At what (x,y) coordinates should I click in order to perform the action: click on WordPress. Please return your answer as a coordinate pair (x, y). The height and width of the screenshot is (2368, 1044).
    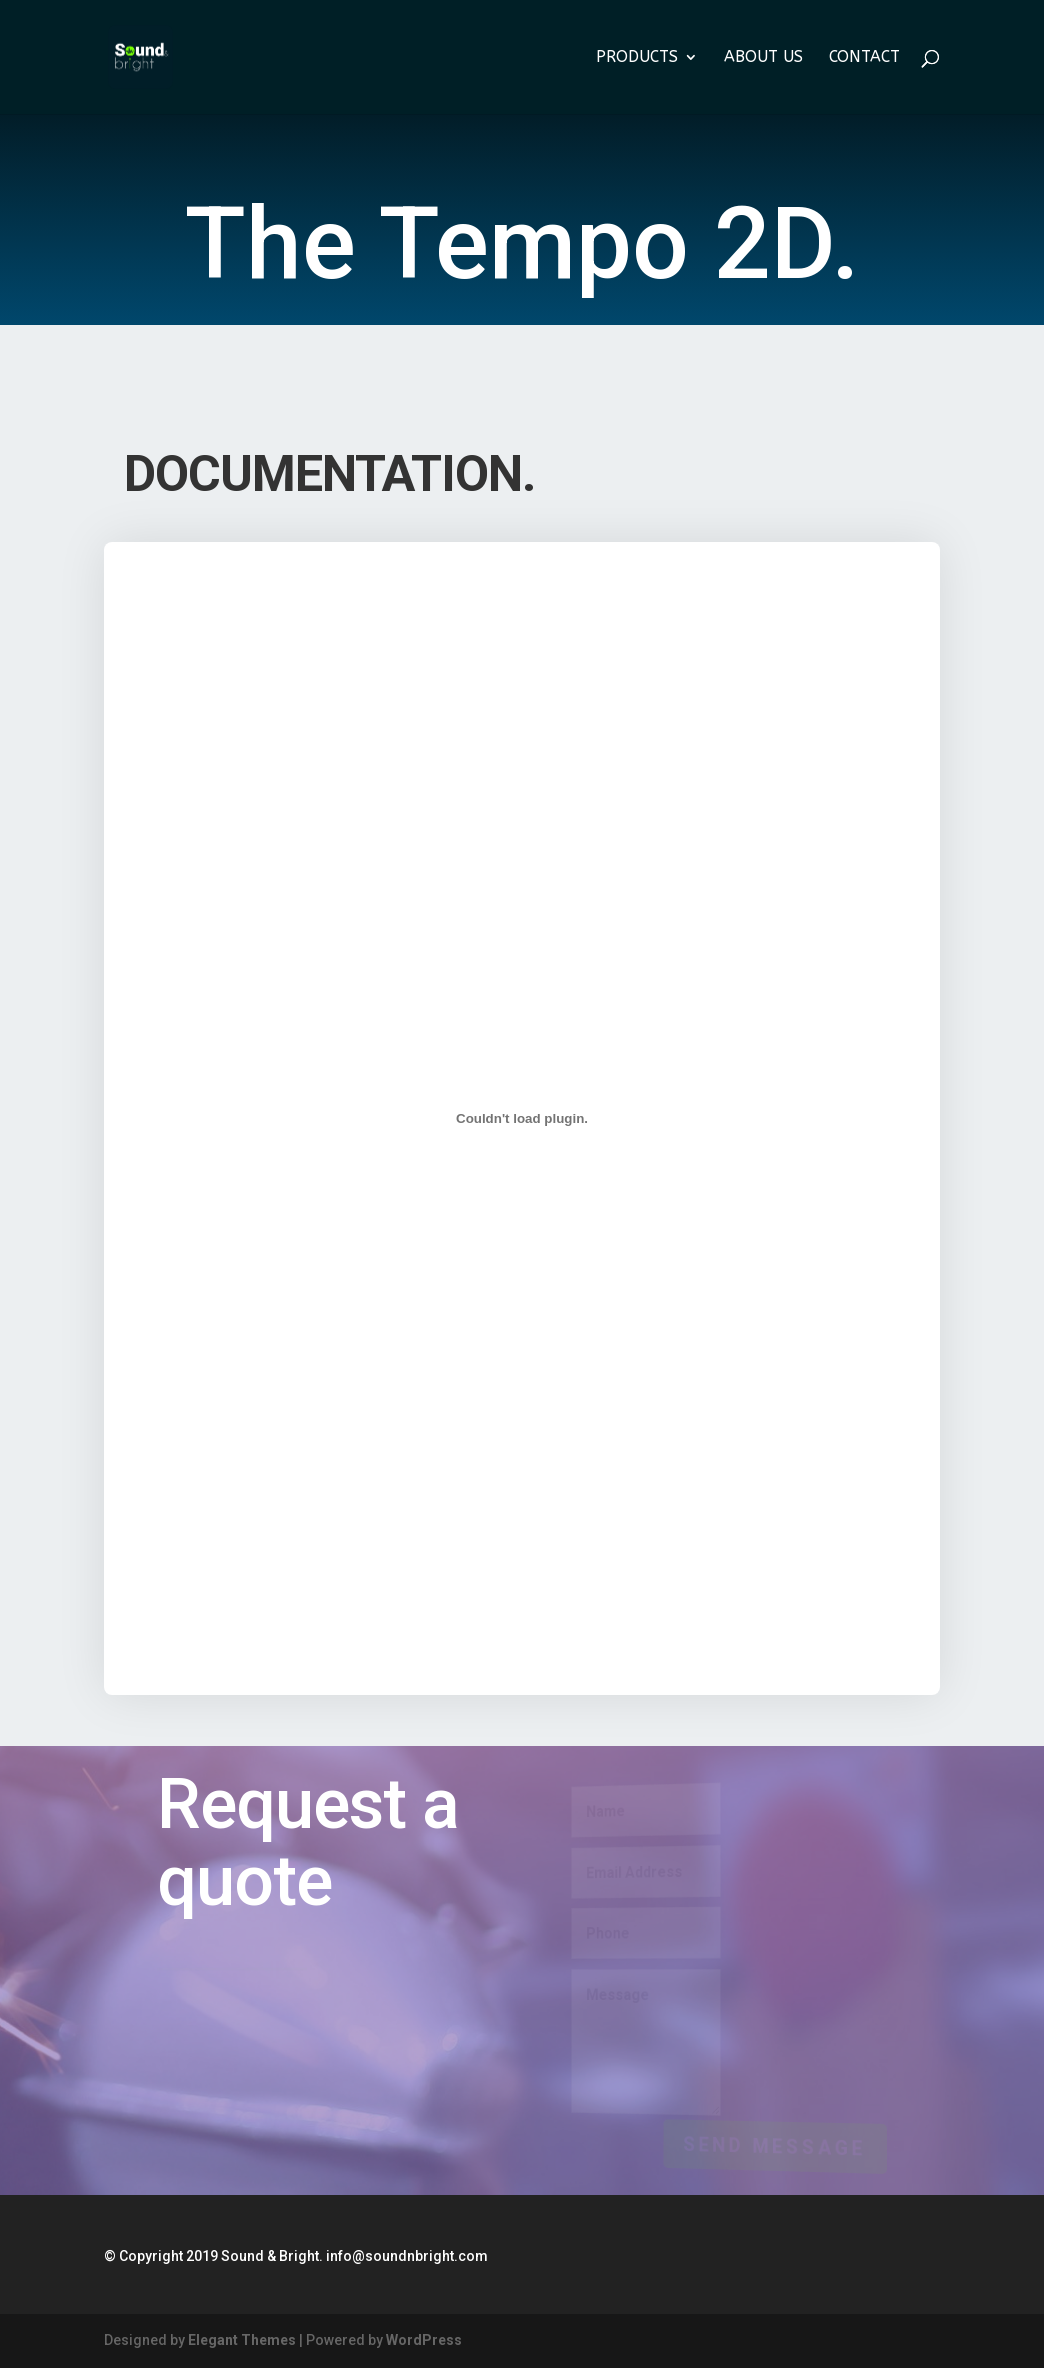
    Looking at the image, I should click on (424, 2340).